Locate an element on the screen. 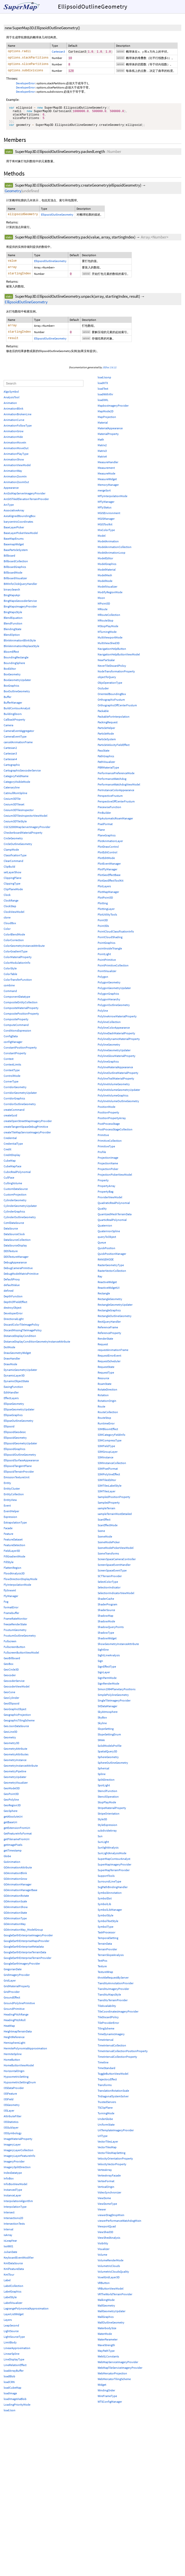 The width and height of the screenshot is (185, 2576). BoxEditor is located at coordinates (10, 673).